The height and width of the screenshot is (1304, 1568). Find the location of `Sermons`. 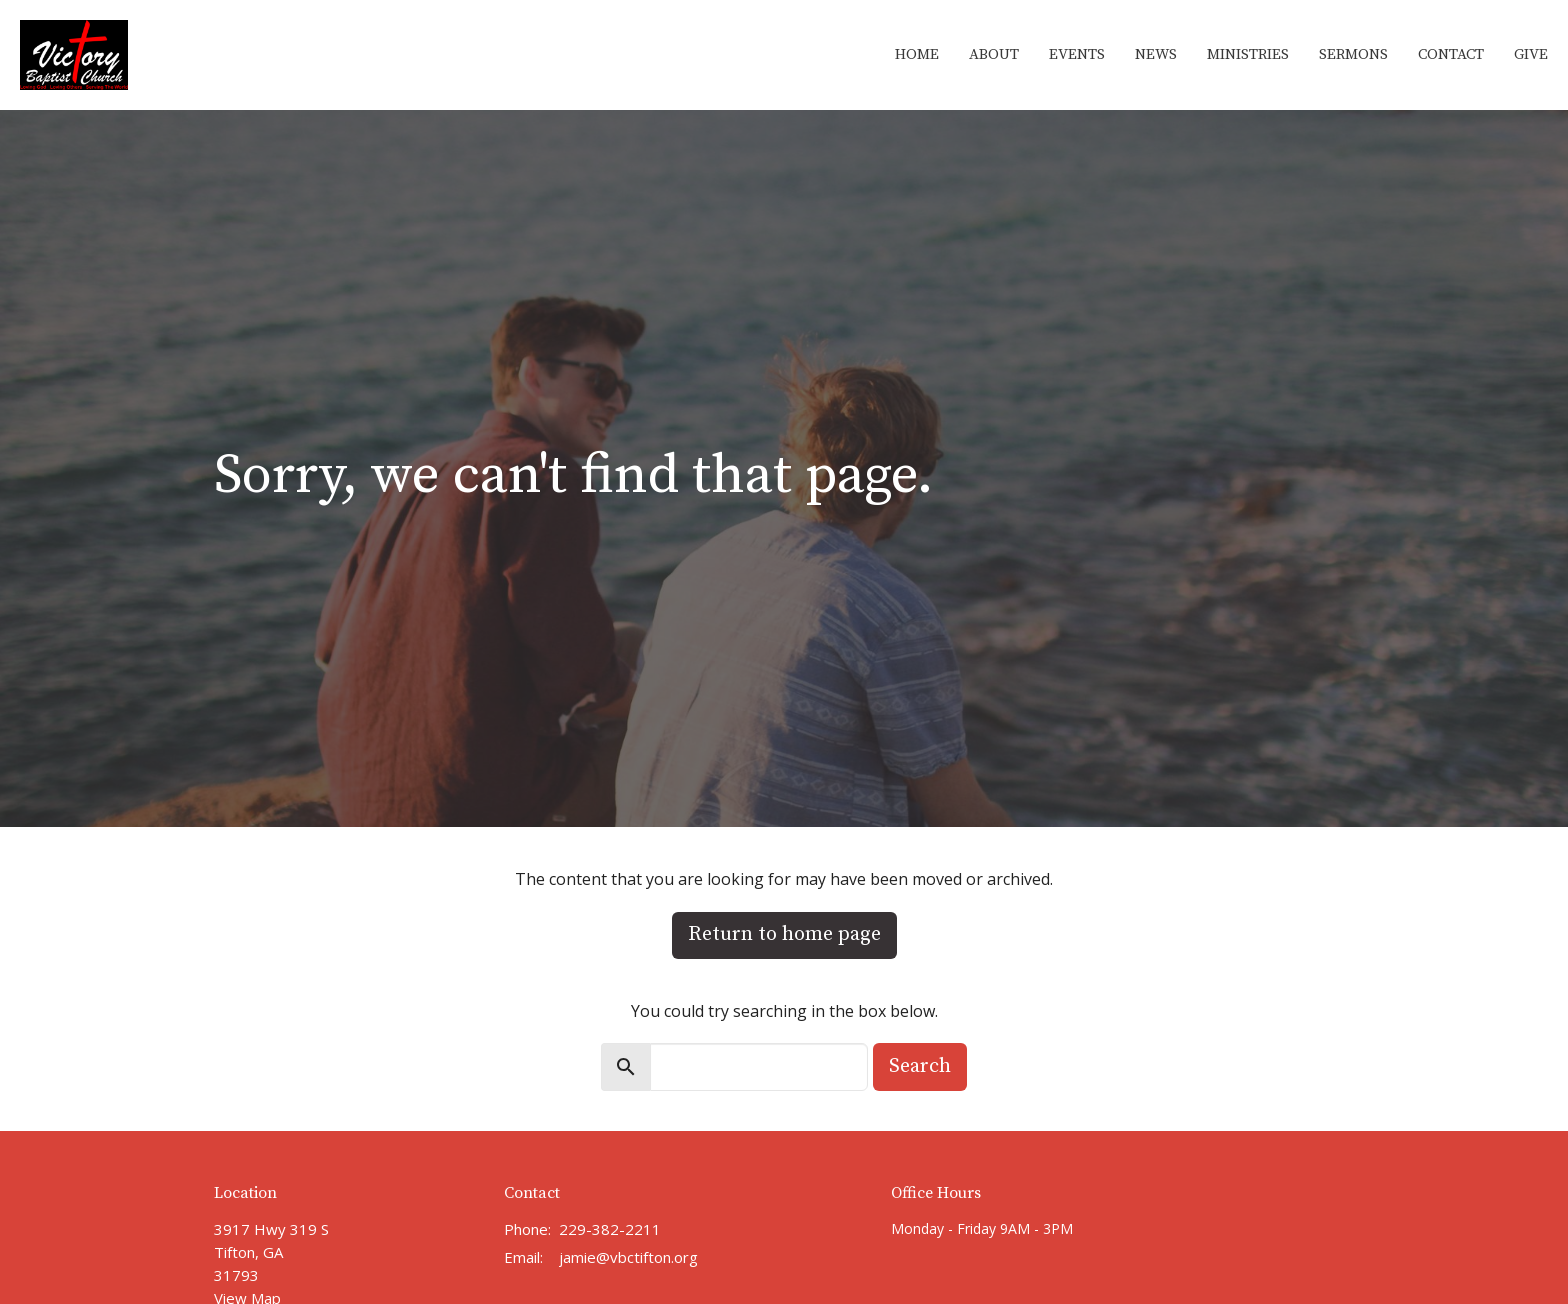

Sermons is located at coordinates (1353, 54).